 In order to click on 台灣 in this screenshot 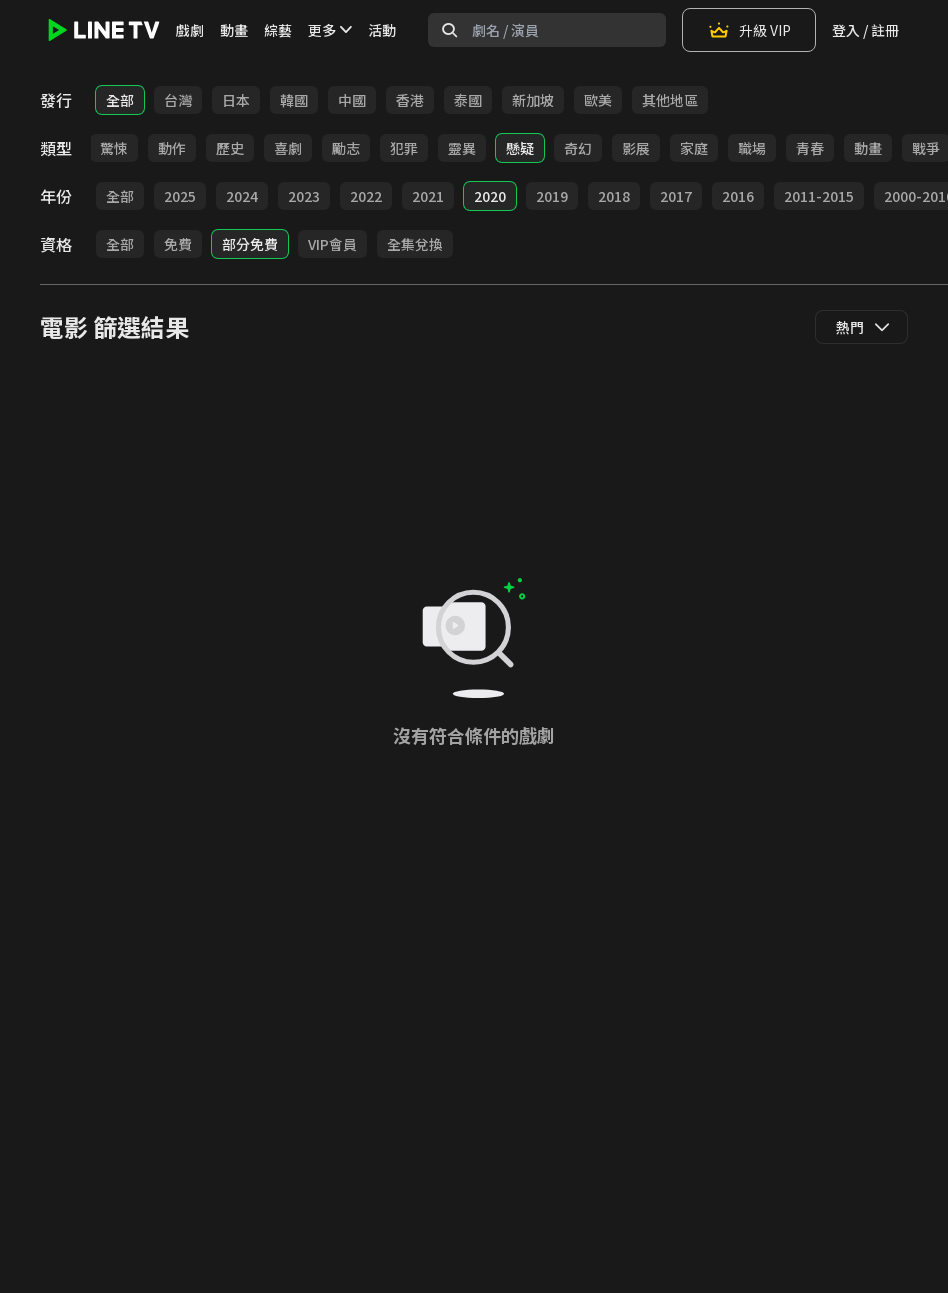, I will do `click(178, 100)`.